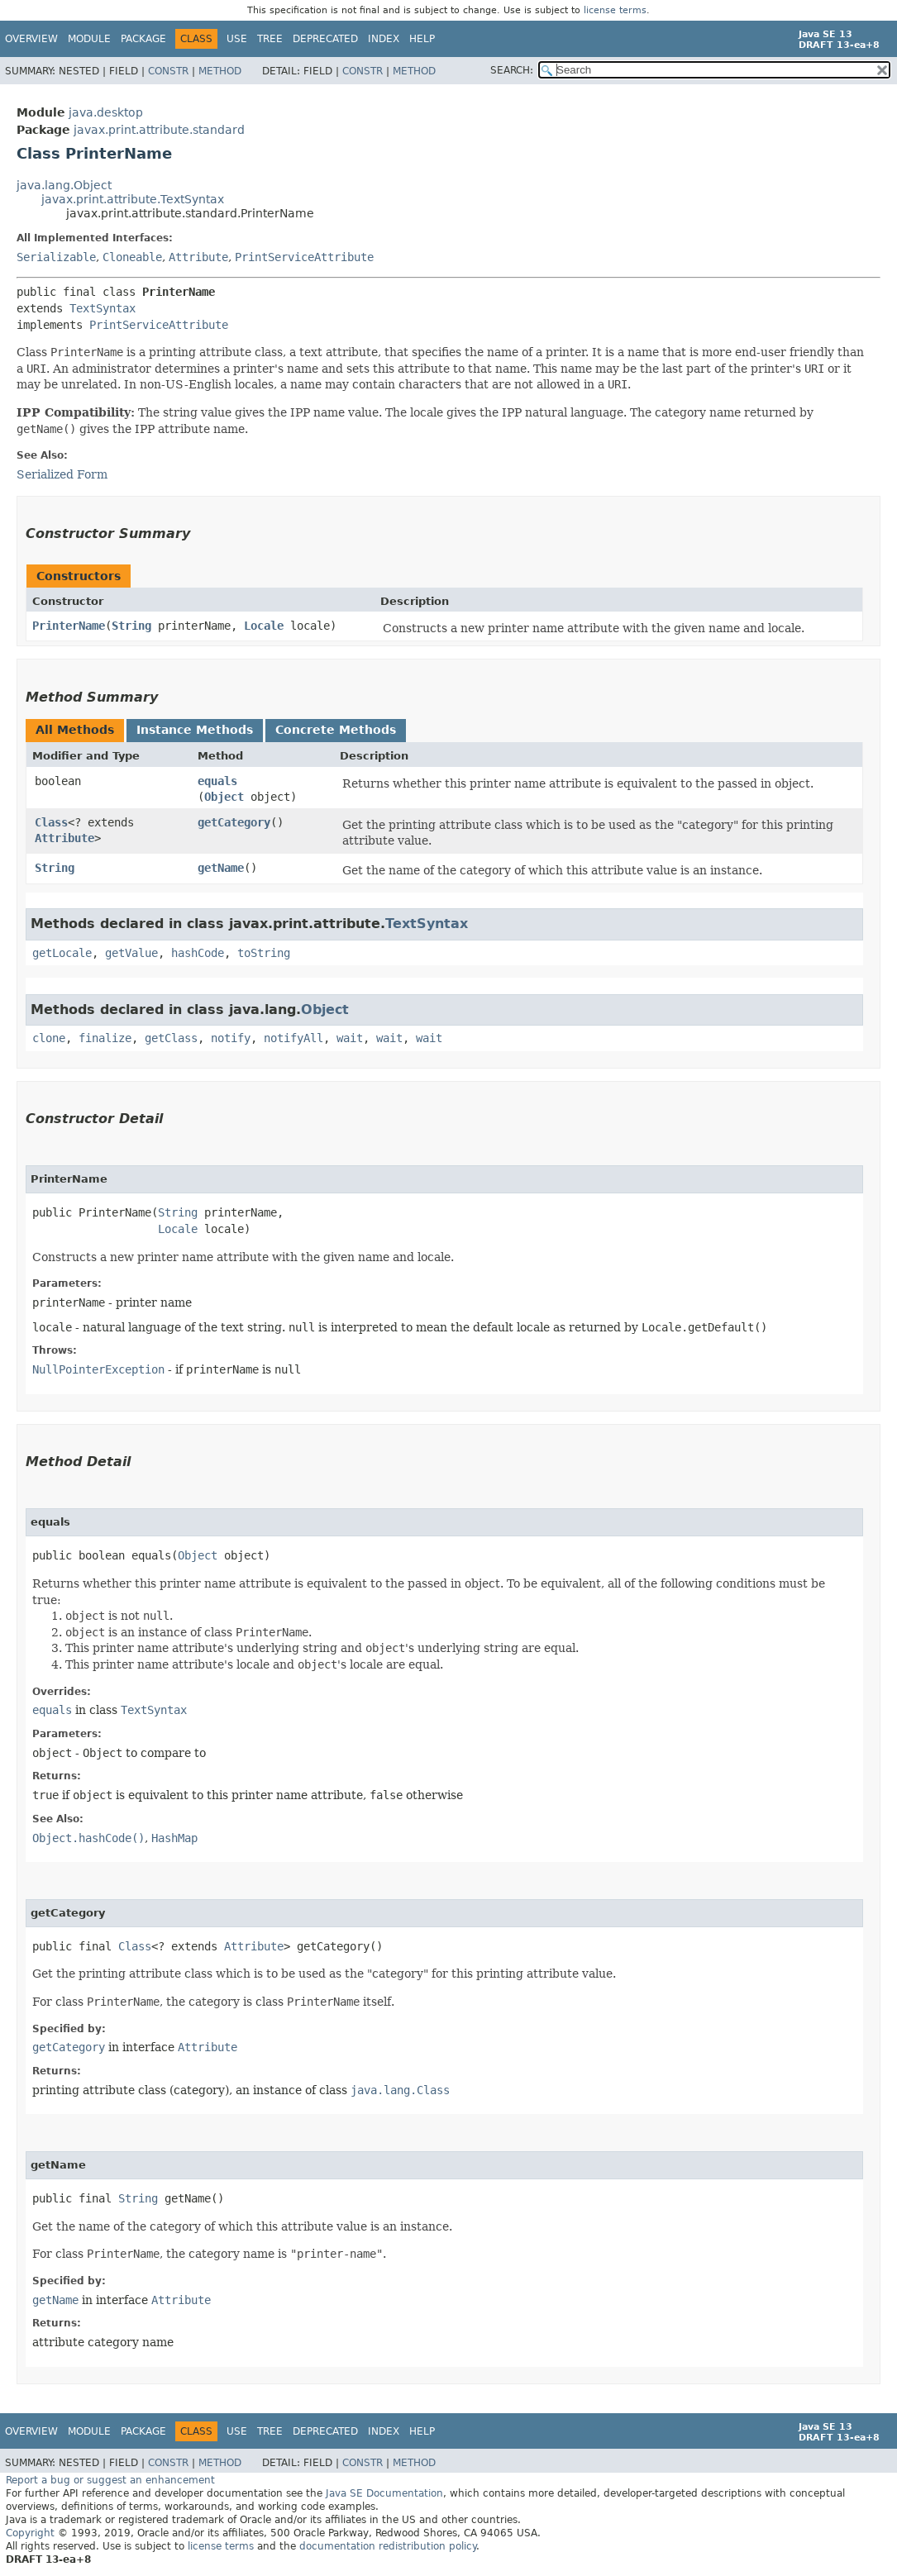  Describe the element at coordinates (263, 952) in the screenshot. I see `toString` at that location.